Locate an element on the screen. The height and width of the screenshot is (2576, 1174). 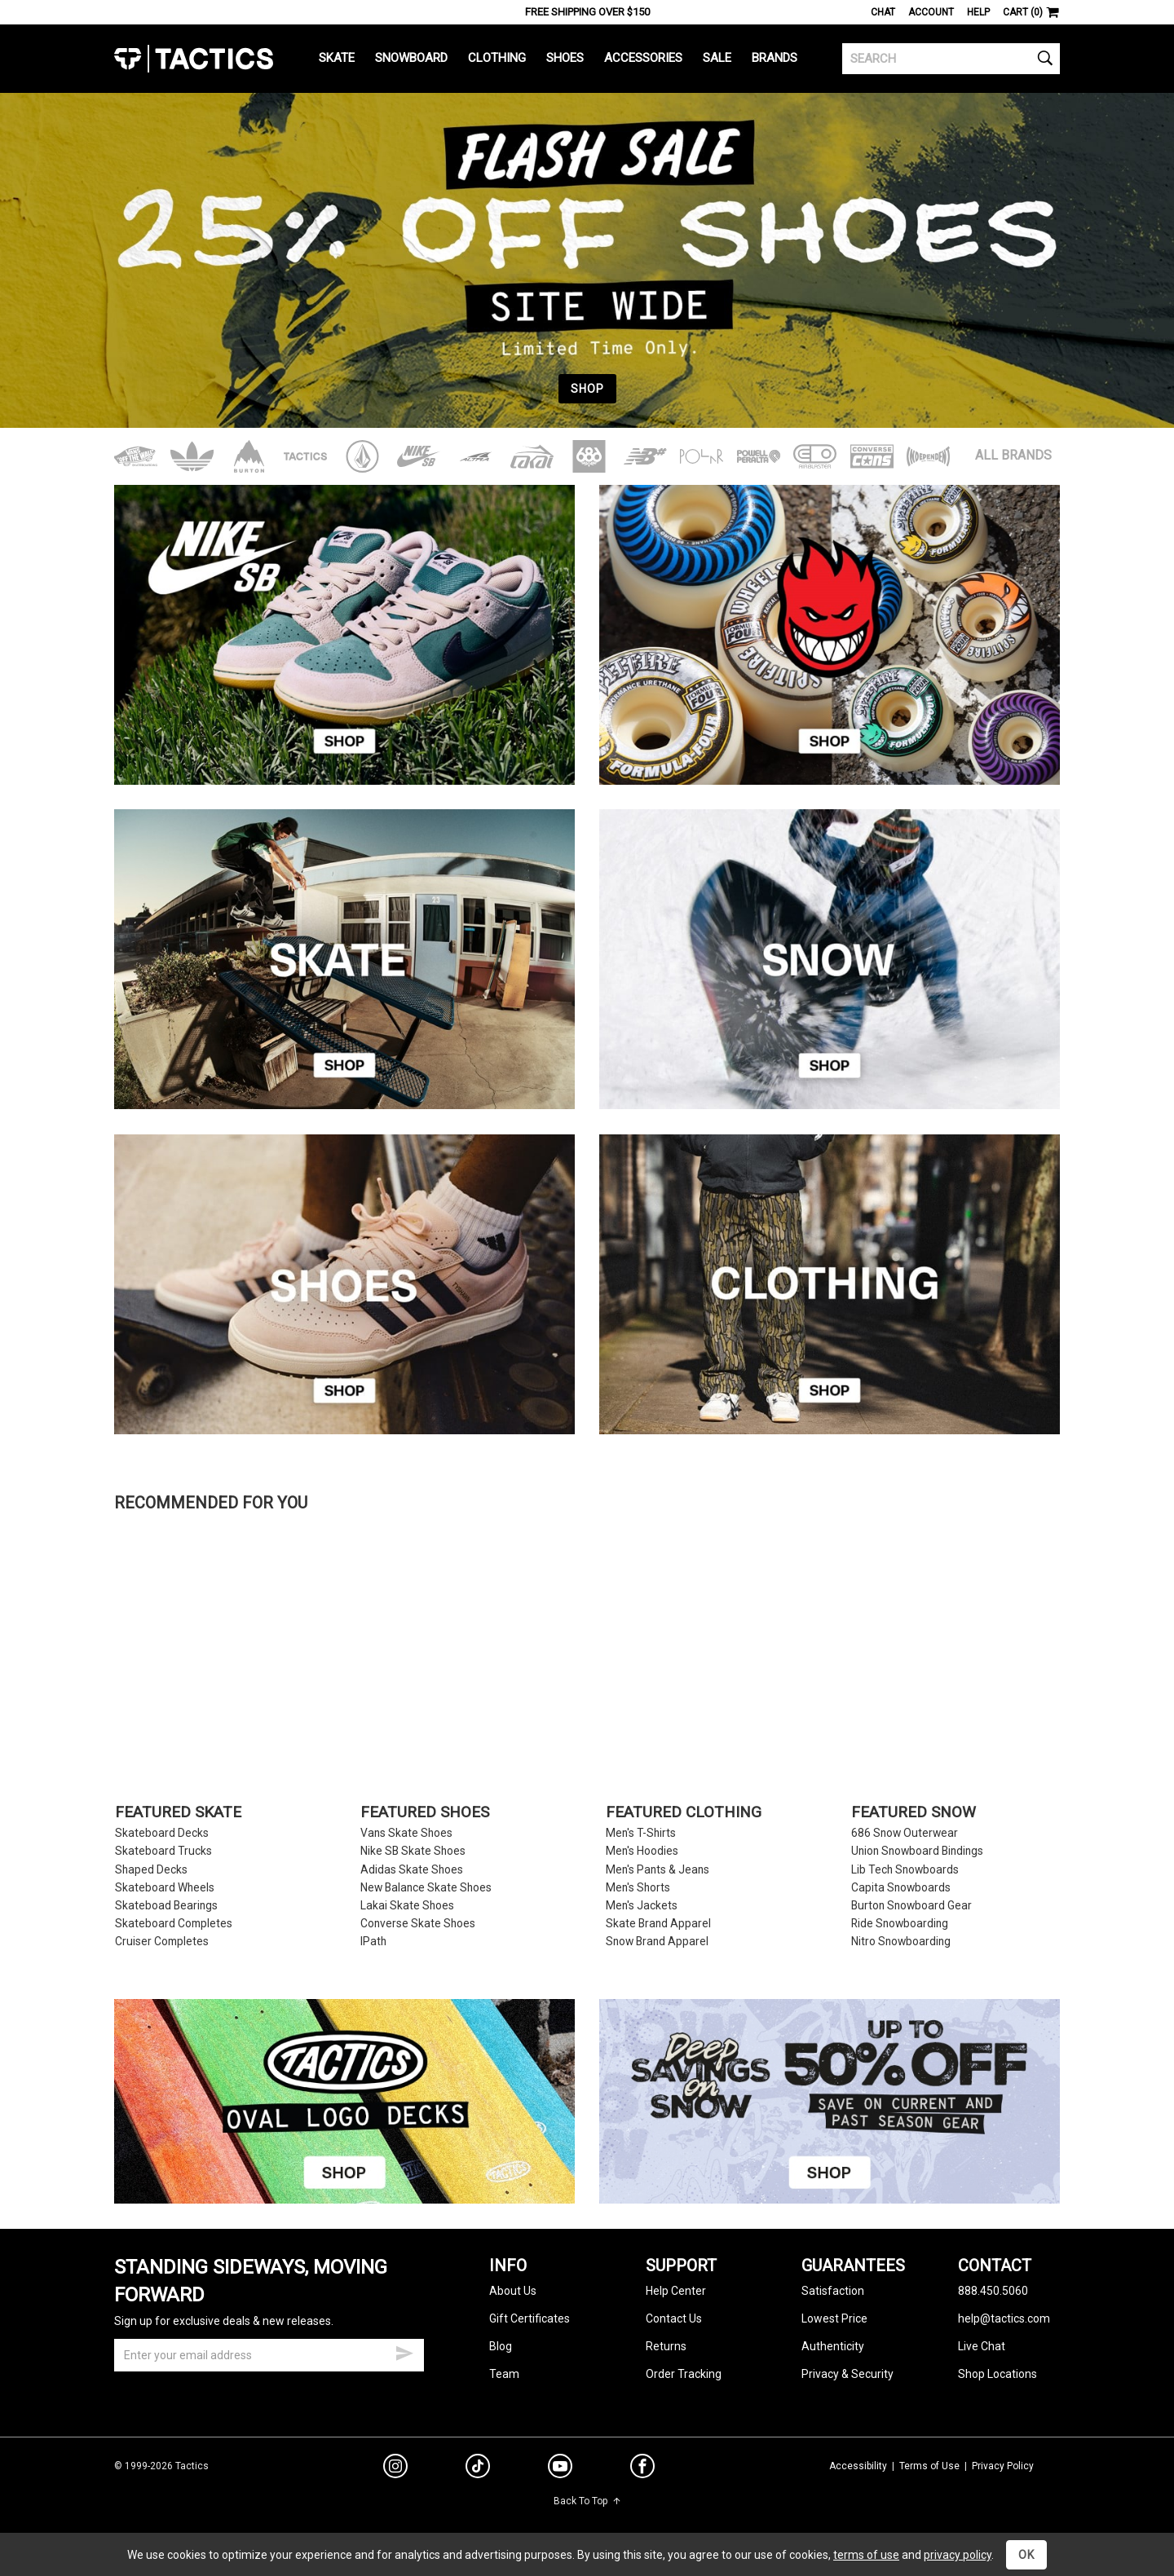
Men's Pants & Jeans is located at coordinates (657, 1870).